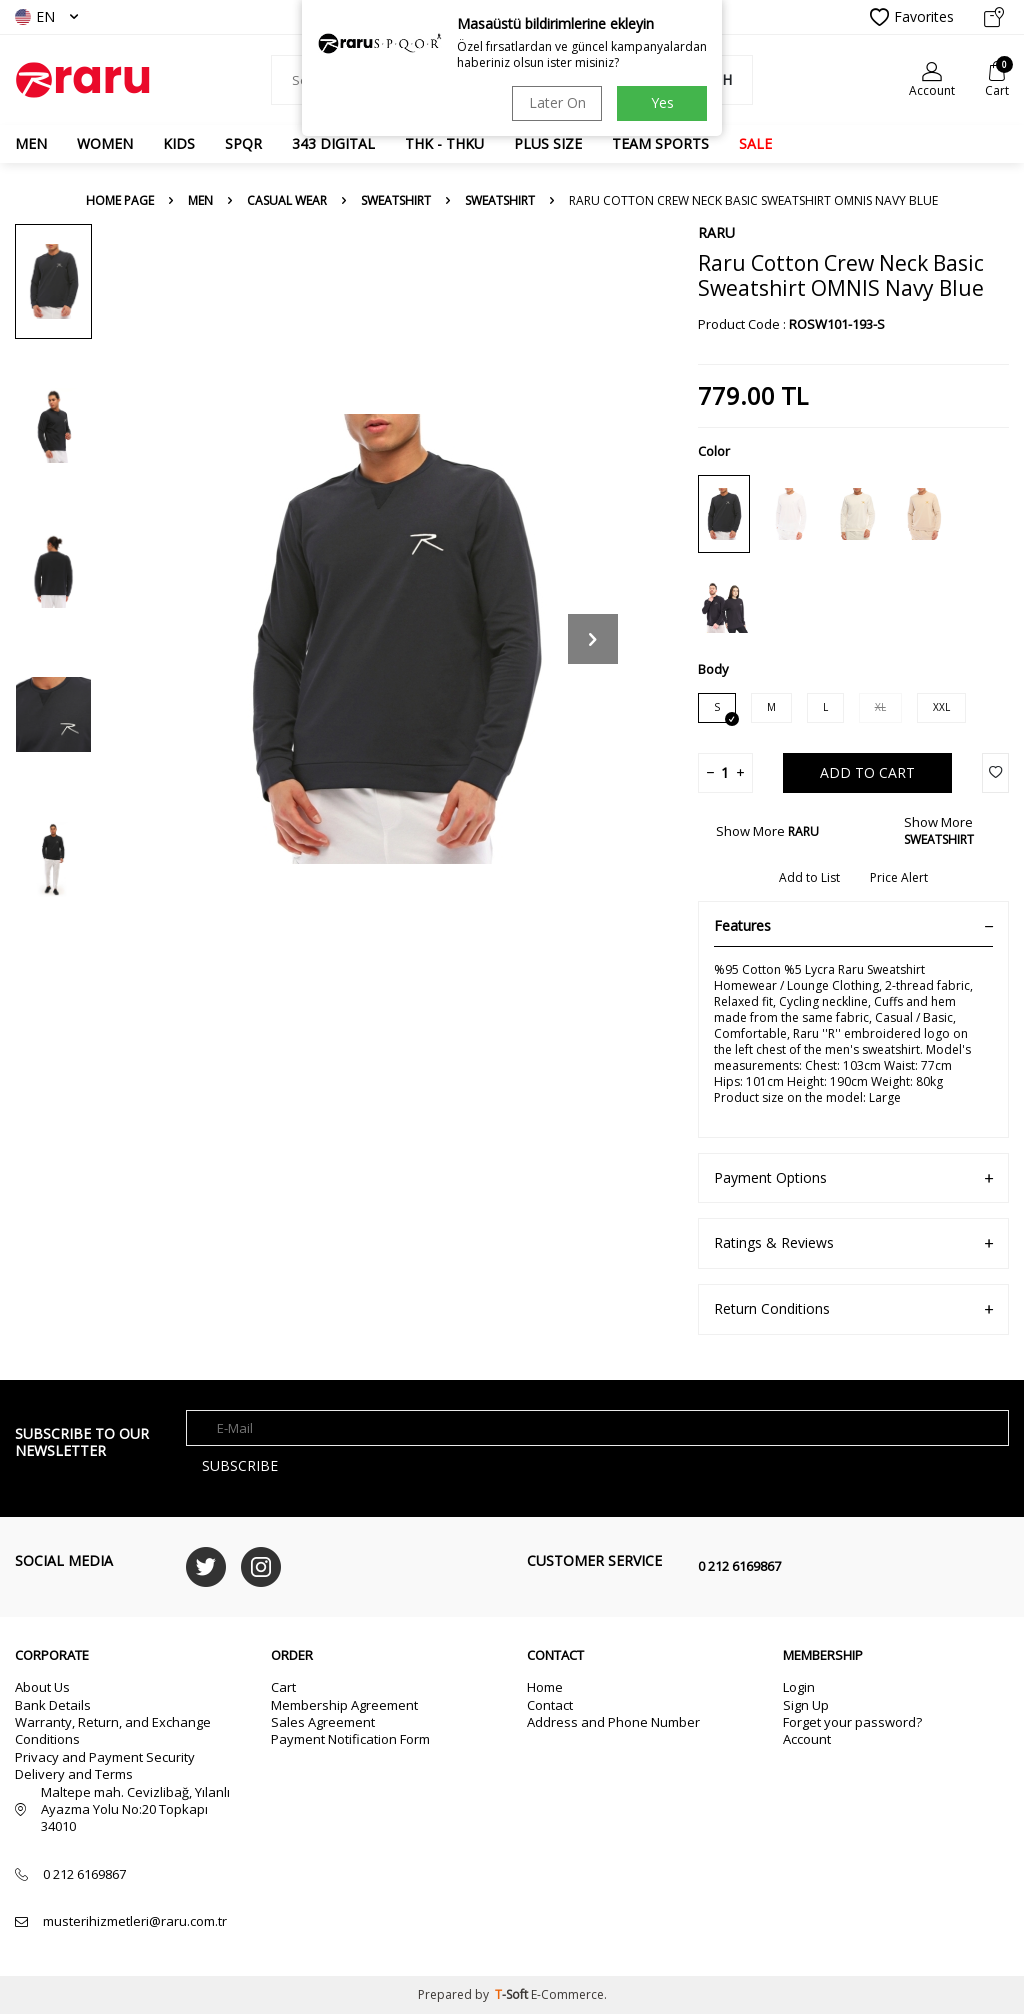 The height and width of the screenshot is (2014, 1024). Describe the element at coordinates (513, 1994) in the screenshot. I see `-Soft` at that location.